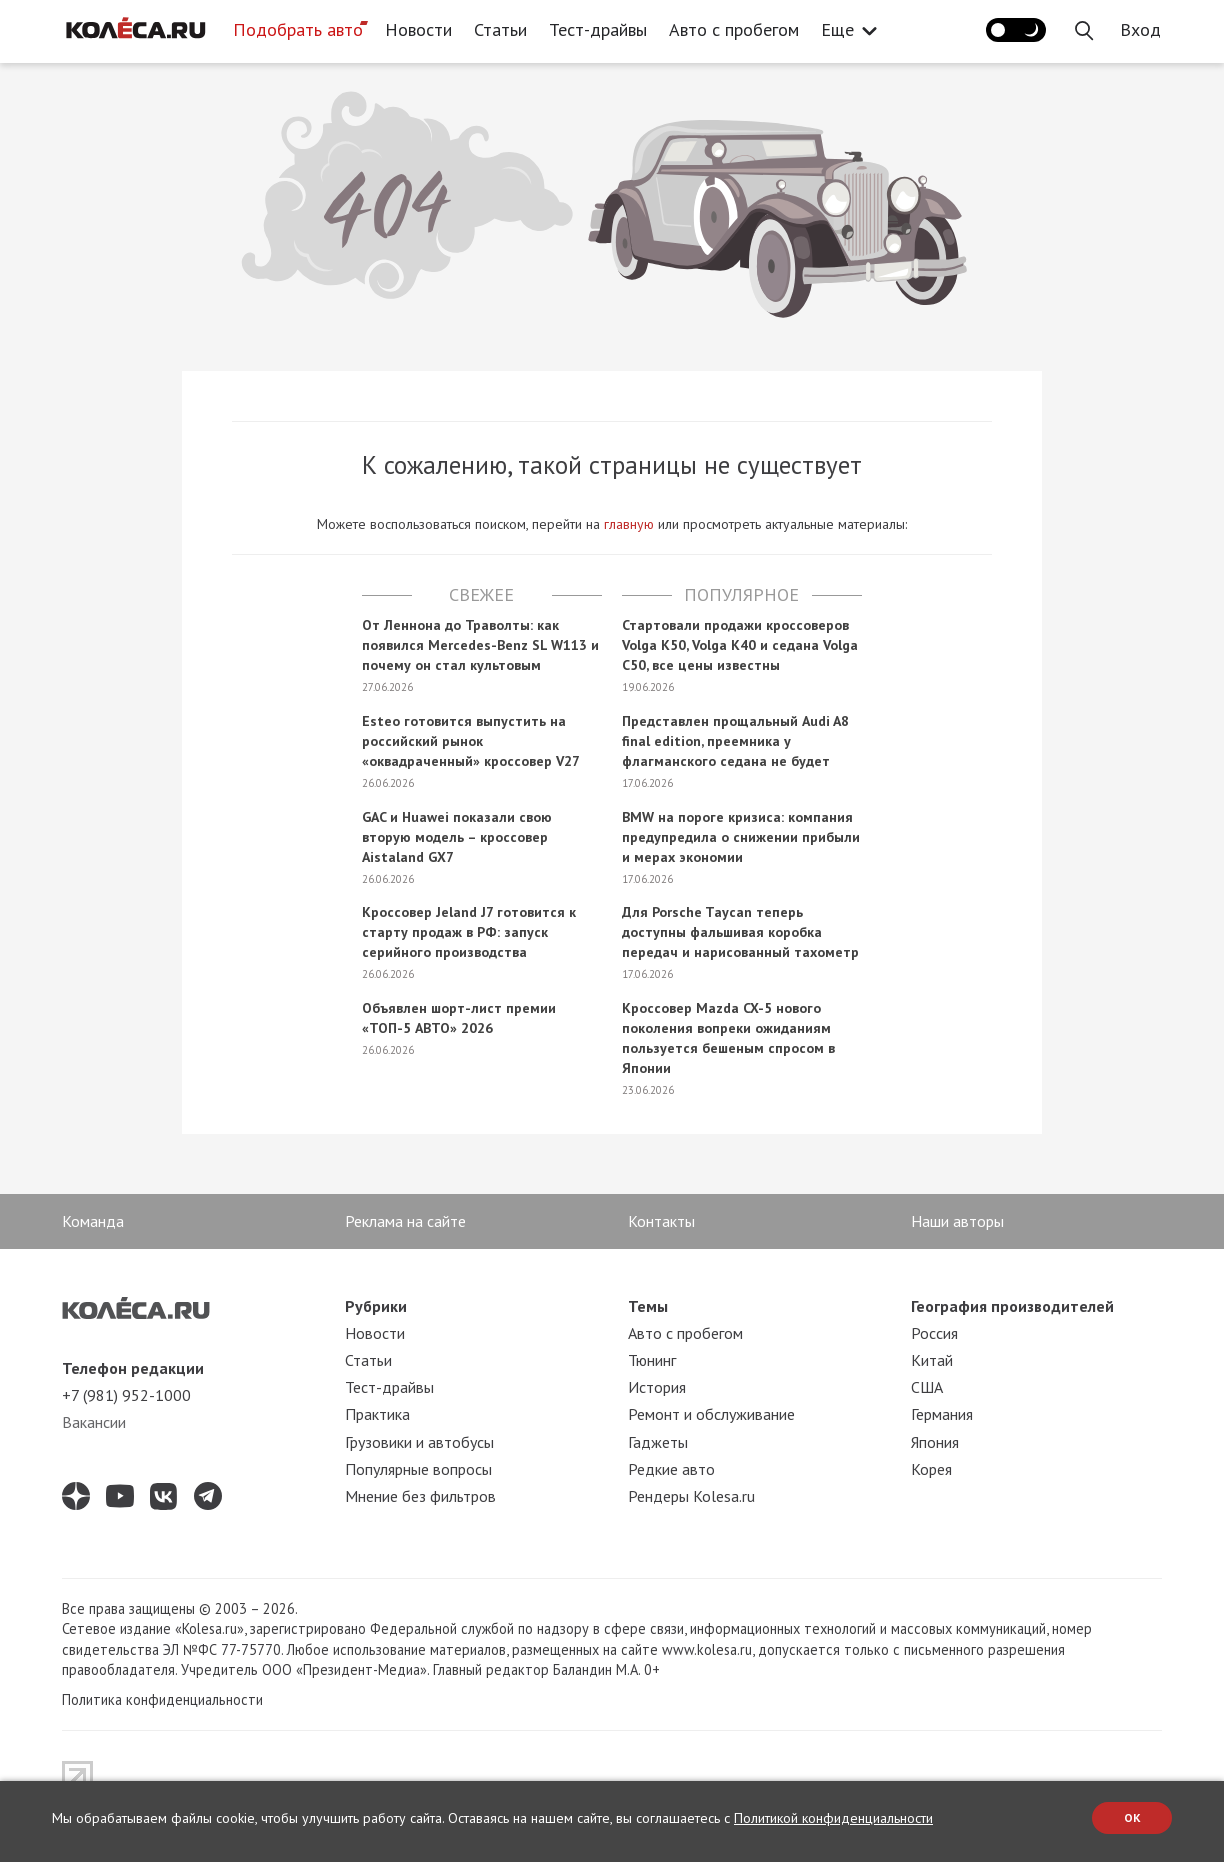  What do you see at coordinates (469, 932) in the screenshot?
I see `Кроссовер Jeland J7 готовится к старту продаж в РФ: запуск серийного производства` at bounding box center [469, 932].